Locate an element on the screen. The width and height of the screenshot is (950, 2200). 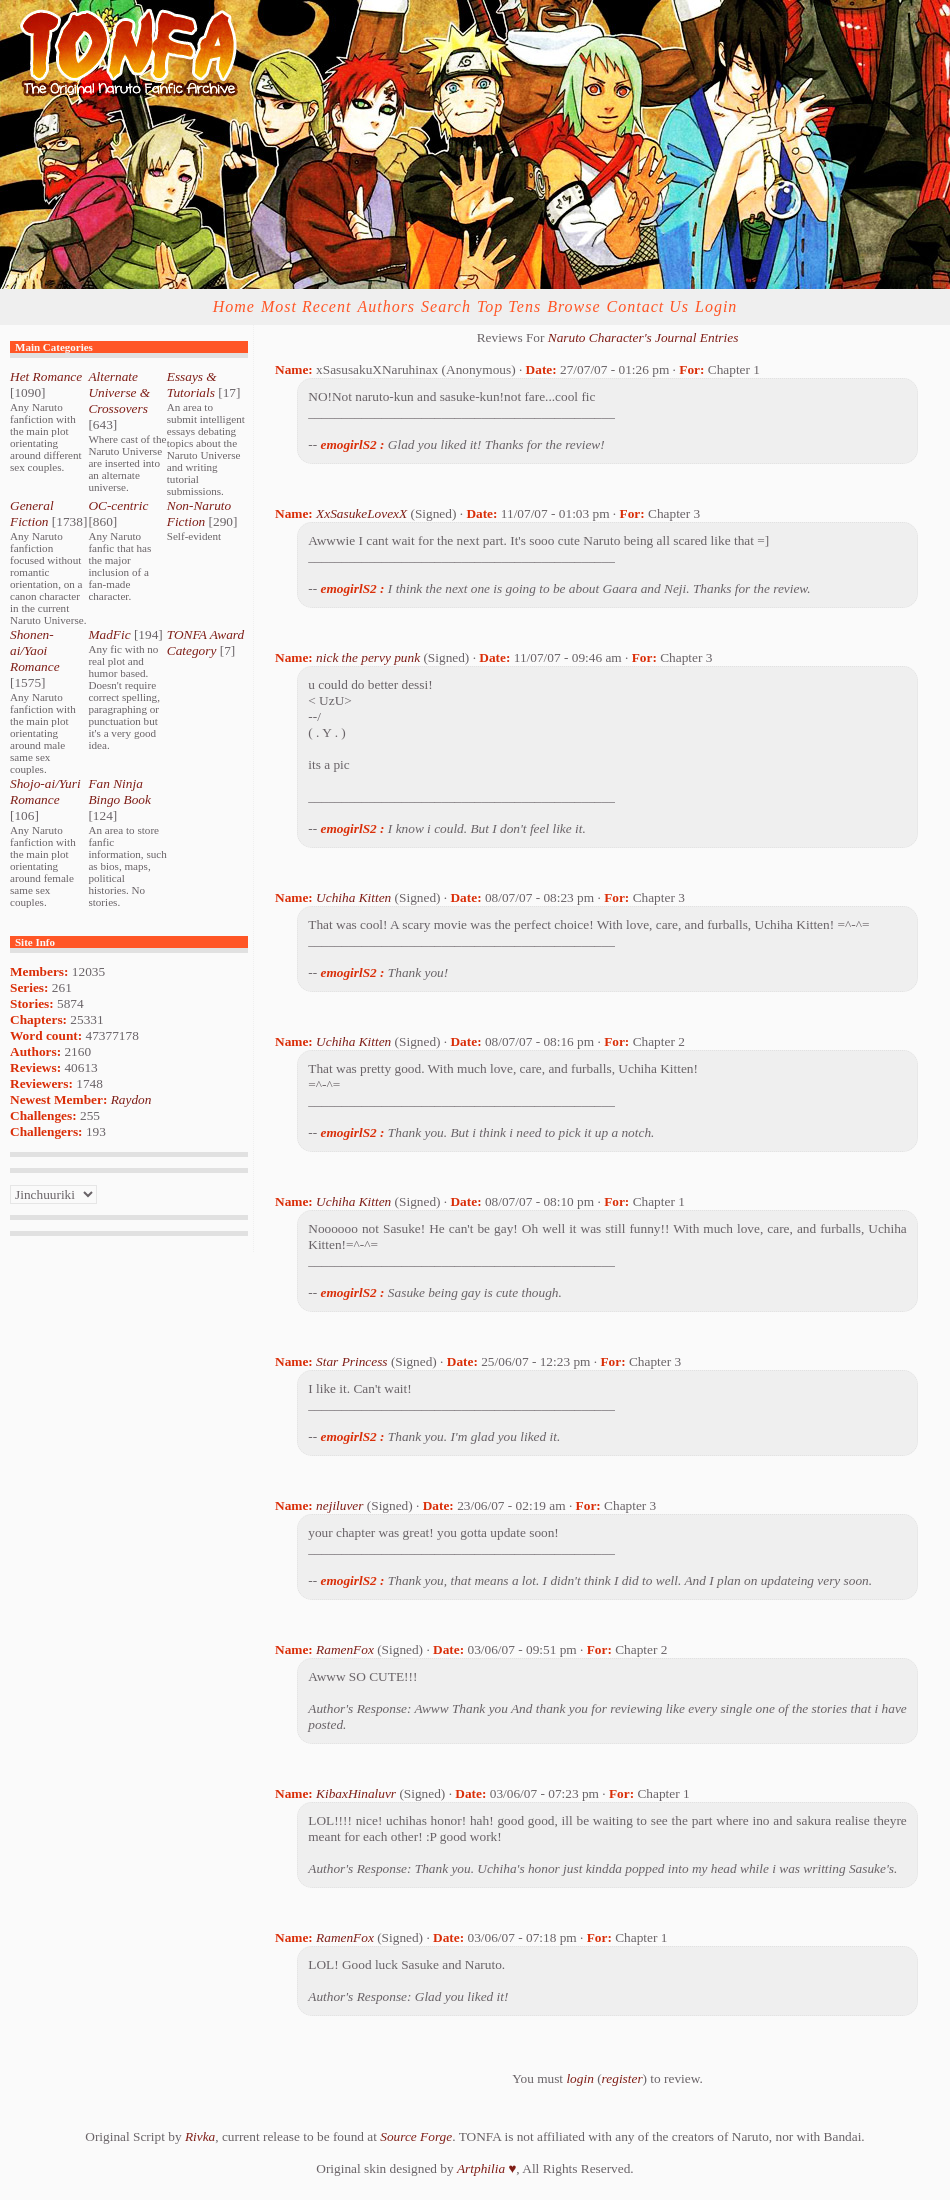
Home is located at coordinates (234, 306).